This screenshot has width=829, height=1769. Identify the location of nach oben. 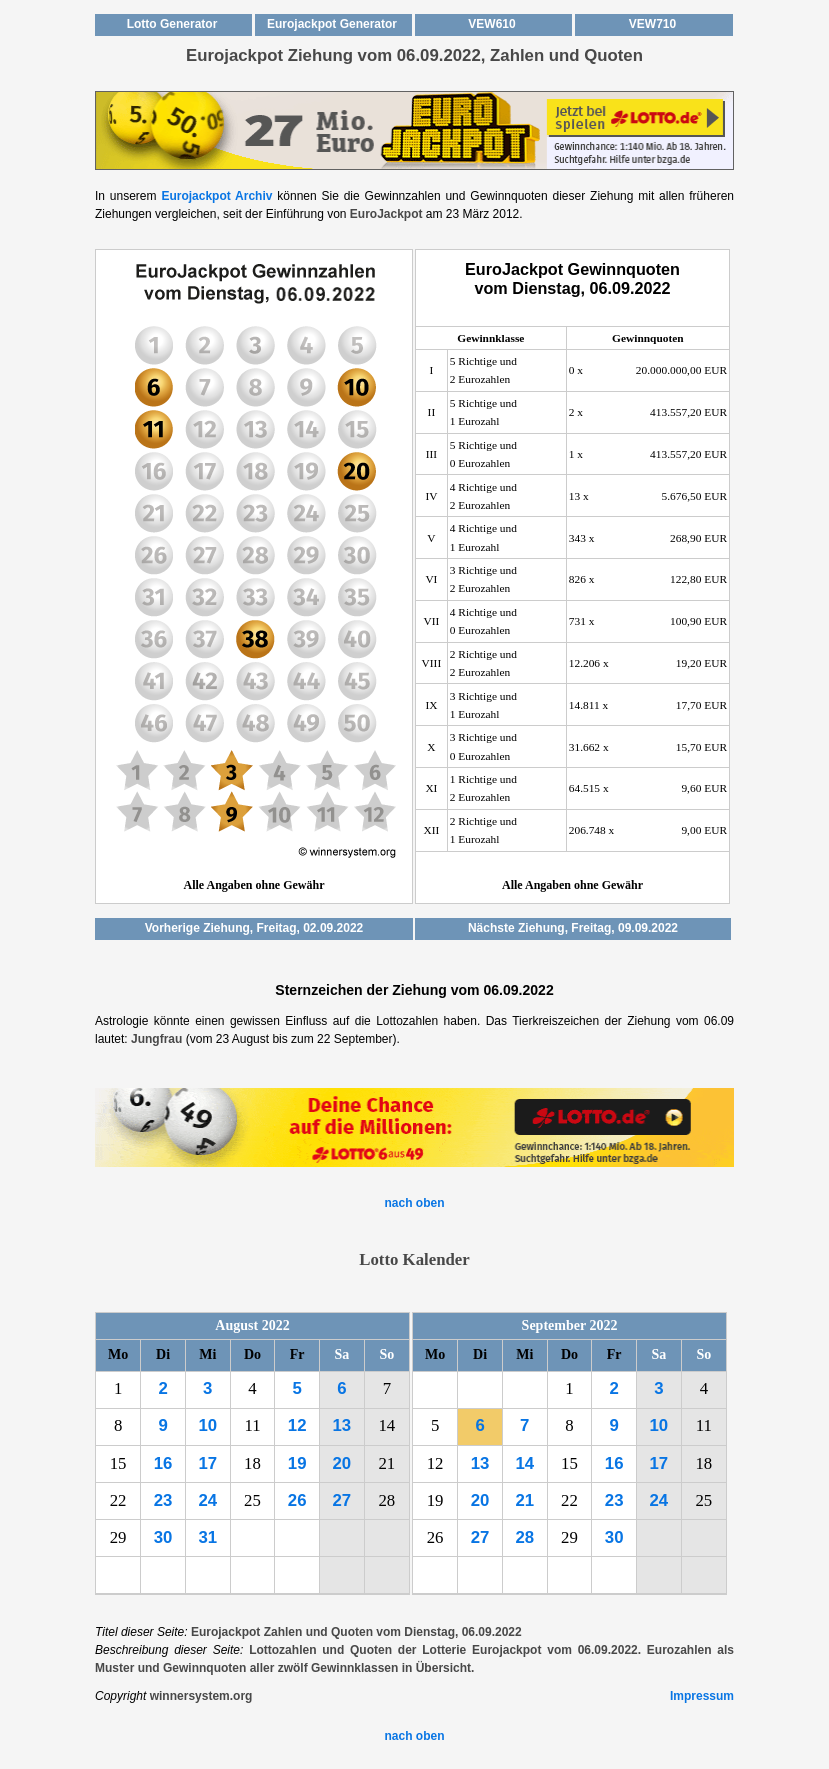
(414, 1203).